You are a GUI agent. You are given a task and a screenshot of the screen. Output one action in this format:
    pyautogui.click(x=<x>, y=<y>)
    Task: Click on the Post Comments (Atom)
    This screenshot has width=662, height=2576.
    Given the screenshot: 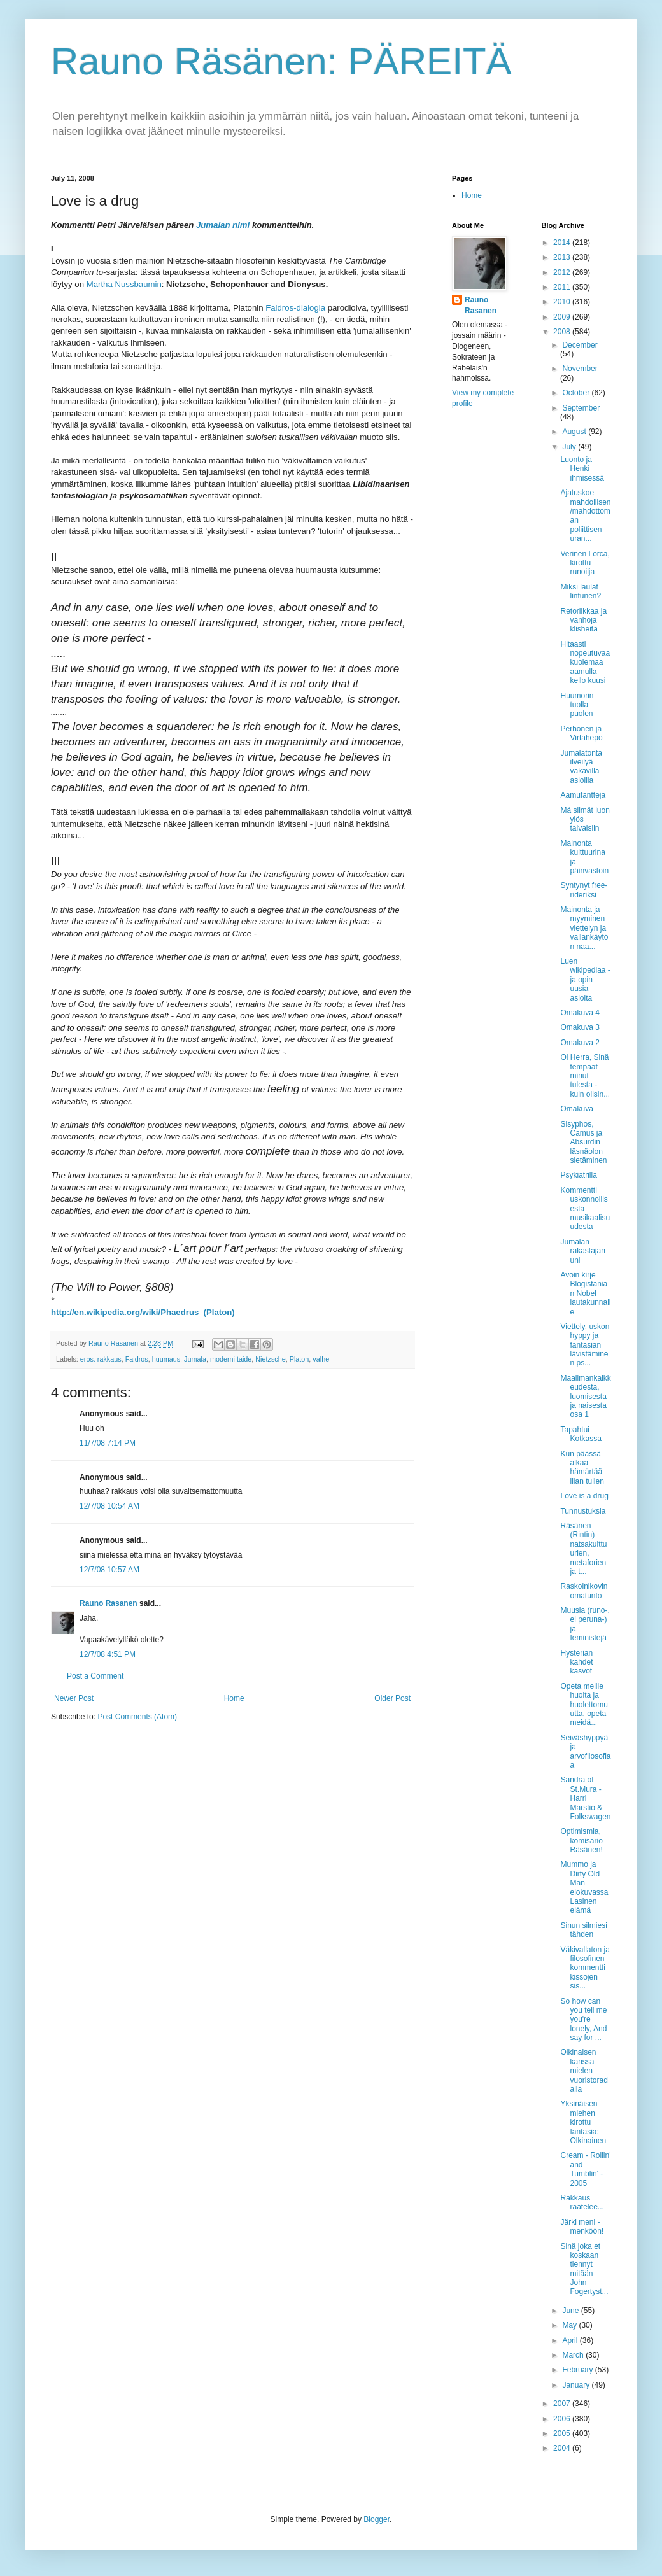 What is the action you would take?
    pyautogui.click(x=137, y=1716)
    